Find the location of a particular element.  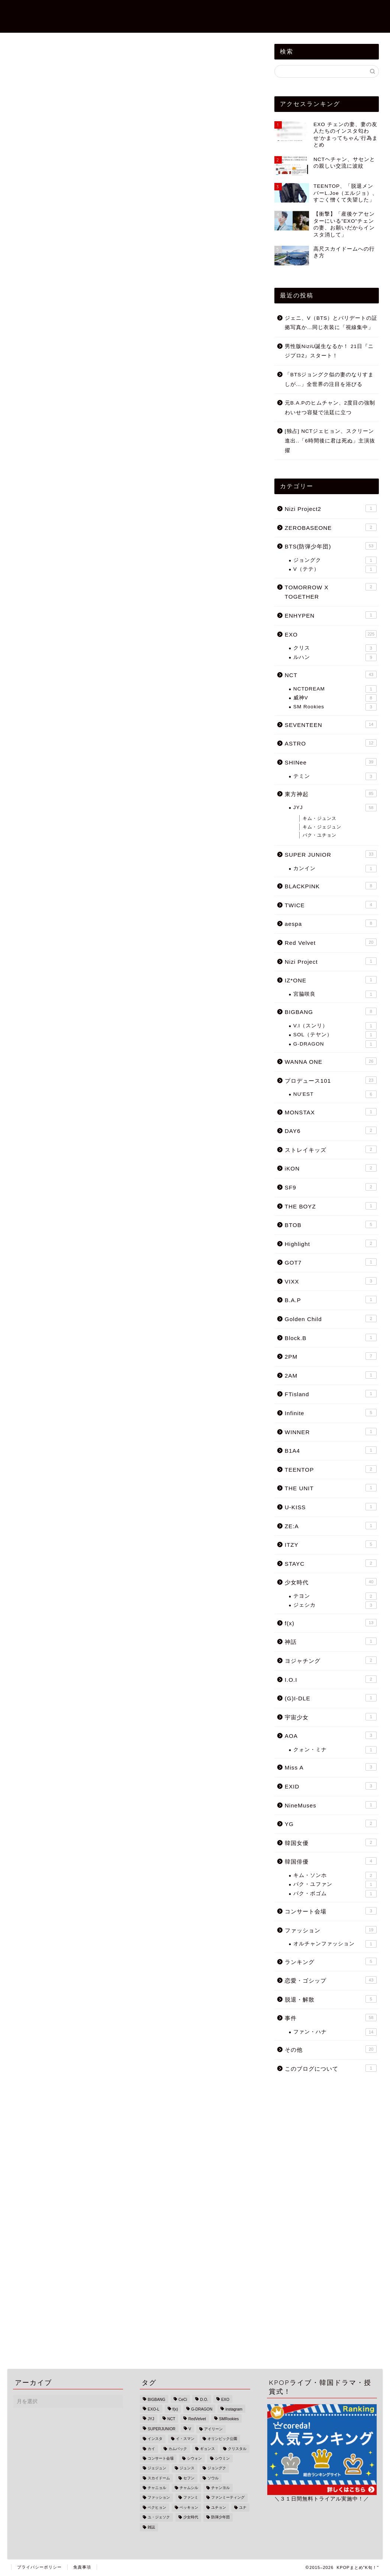

恋愛・ゴシップ is located at coordinates (165, 11).